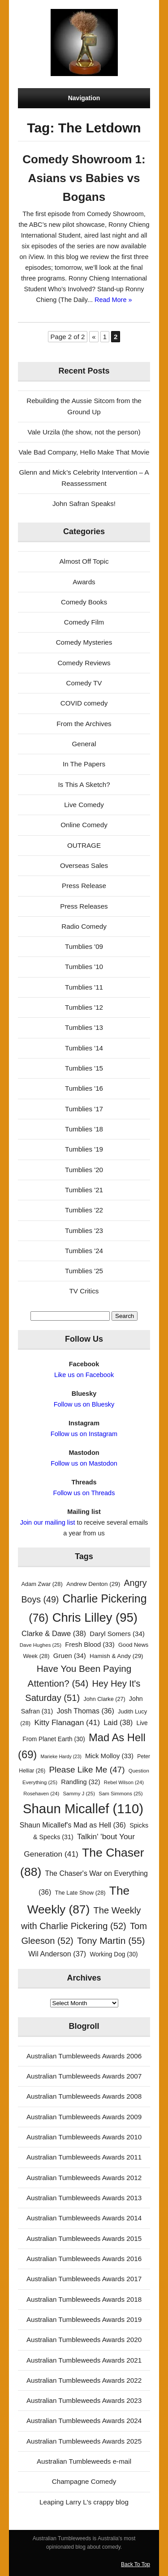 Image resolution: width=168 pixels, height=2576 pixels. What do you see at coordinates (84, 804) in the screenshot?
I see `Live Comedy` at bounding box center [84, 804].